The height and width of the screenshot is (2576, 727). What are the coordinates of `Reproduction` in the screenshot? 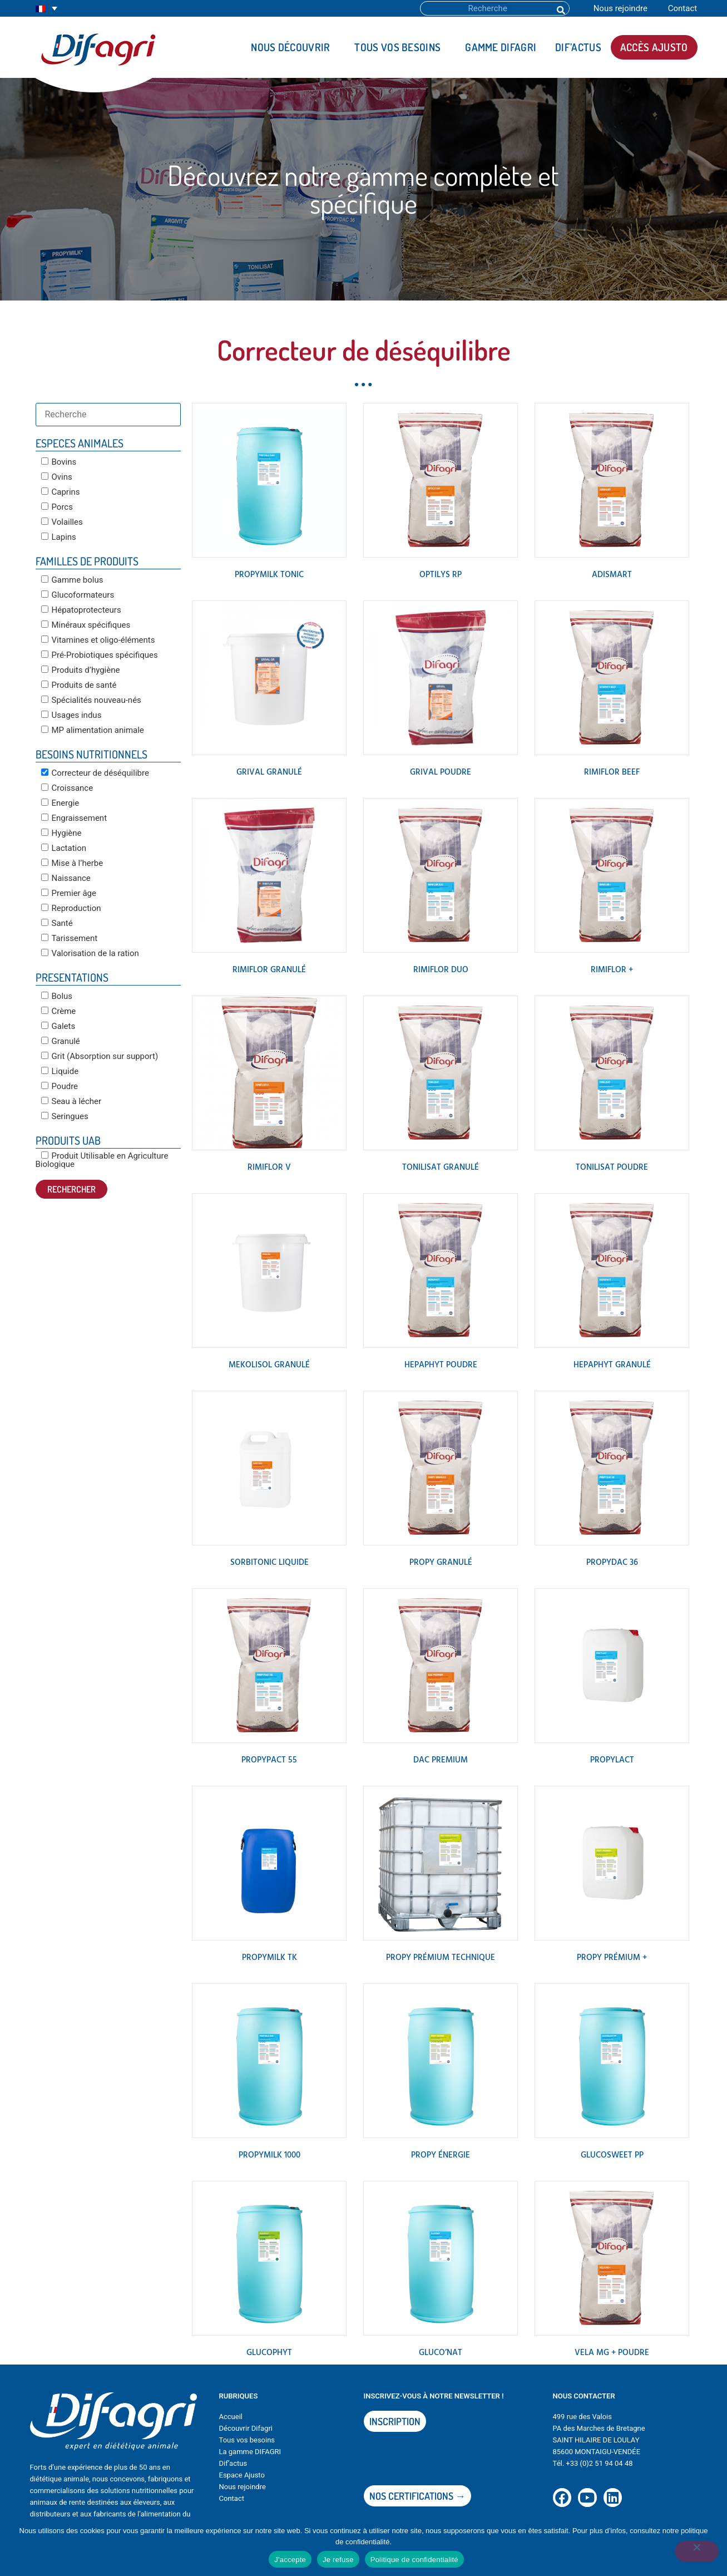 It's located at (71, 908).